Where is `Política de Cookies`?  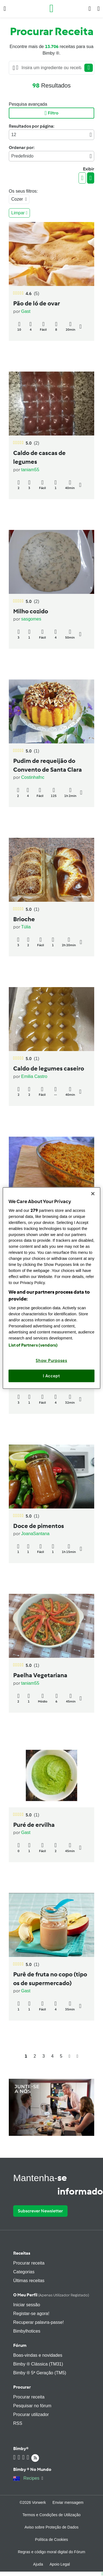 Política de Cookies is located at coordinates (51, 2539).